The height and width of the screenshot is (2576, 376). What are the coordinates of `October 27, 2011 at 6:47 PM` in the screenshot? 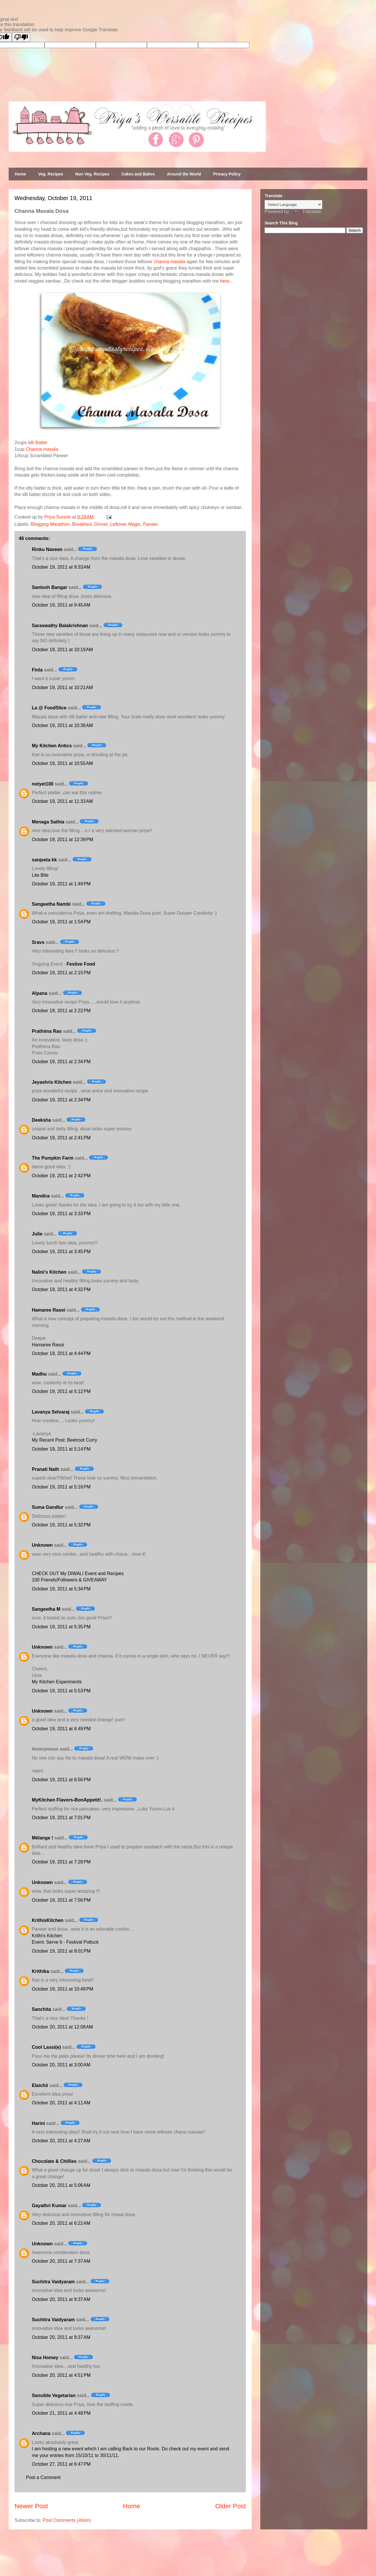 It's located at (61, 2464).